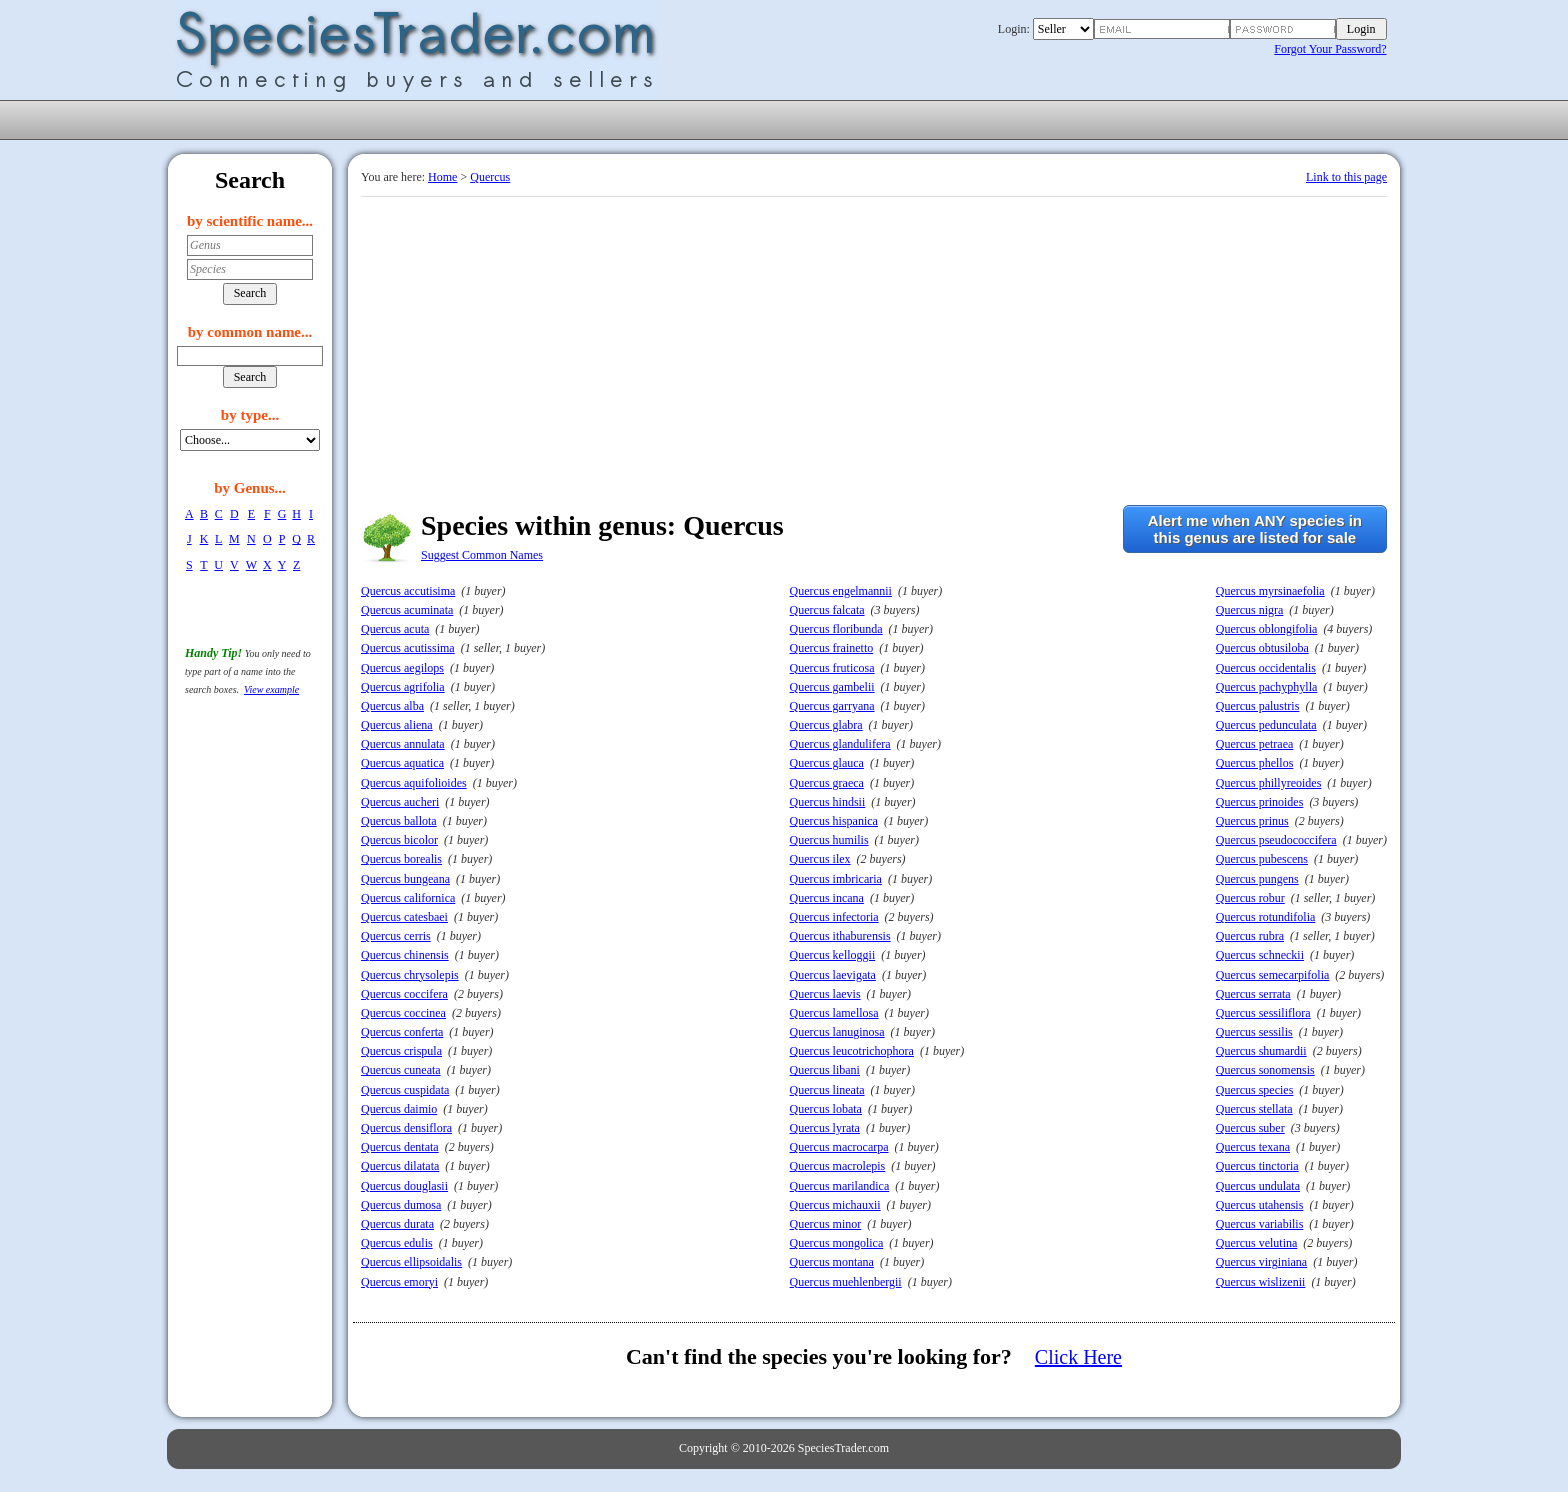 The image size is (1568, 1492). Describe the element at coordinates (833, 955) in the screenshot. I see `Quercus kelloggii` at that location.